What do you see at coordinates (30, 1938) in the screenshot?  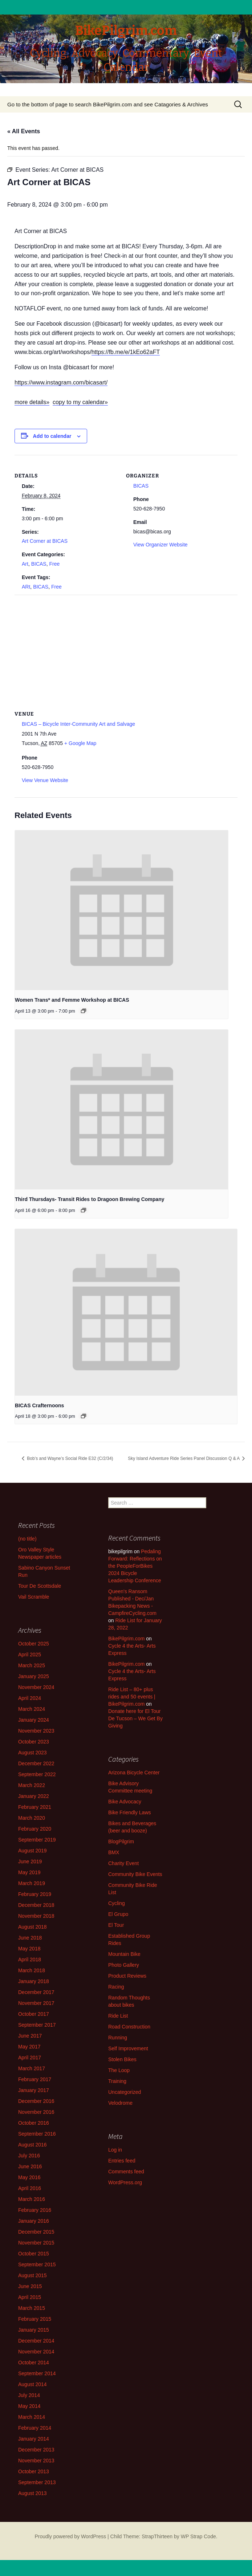 I see `June 2018` at bounding box center [30, 1938].